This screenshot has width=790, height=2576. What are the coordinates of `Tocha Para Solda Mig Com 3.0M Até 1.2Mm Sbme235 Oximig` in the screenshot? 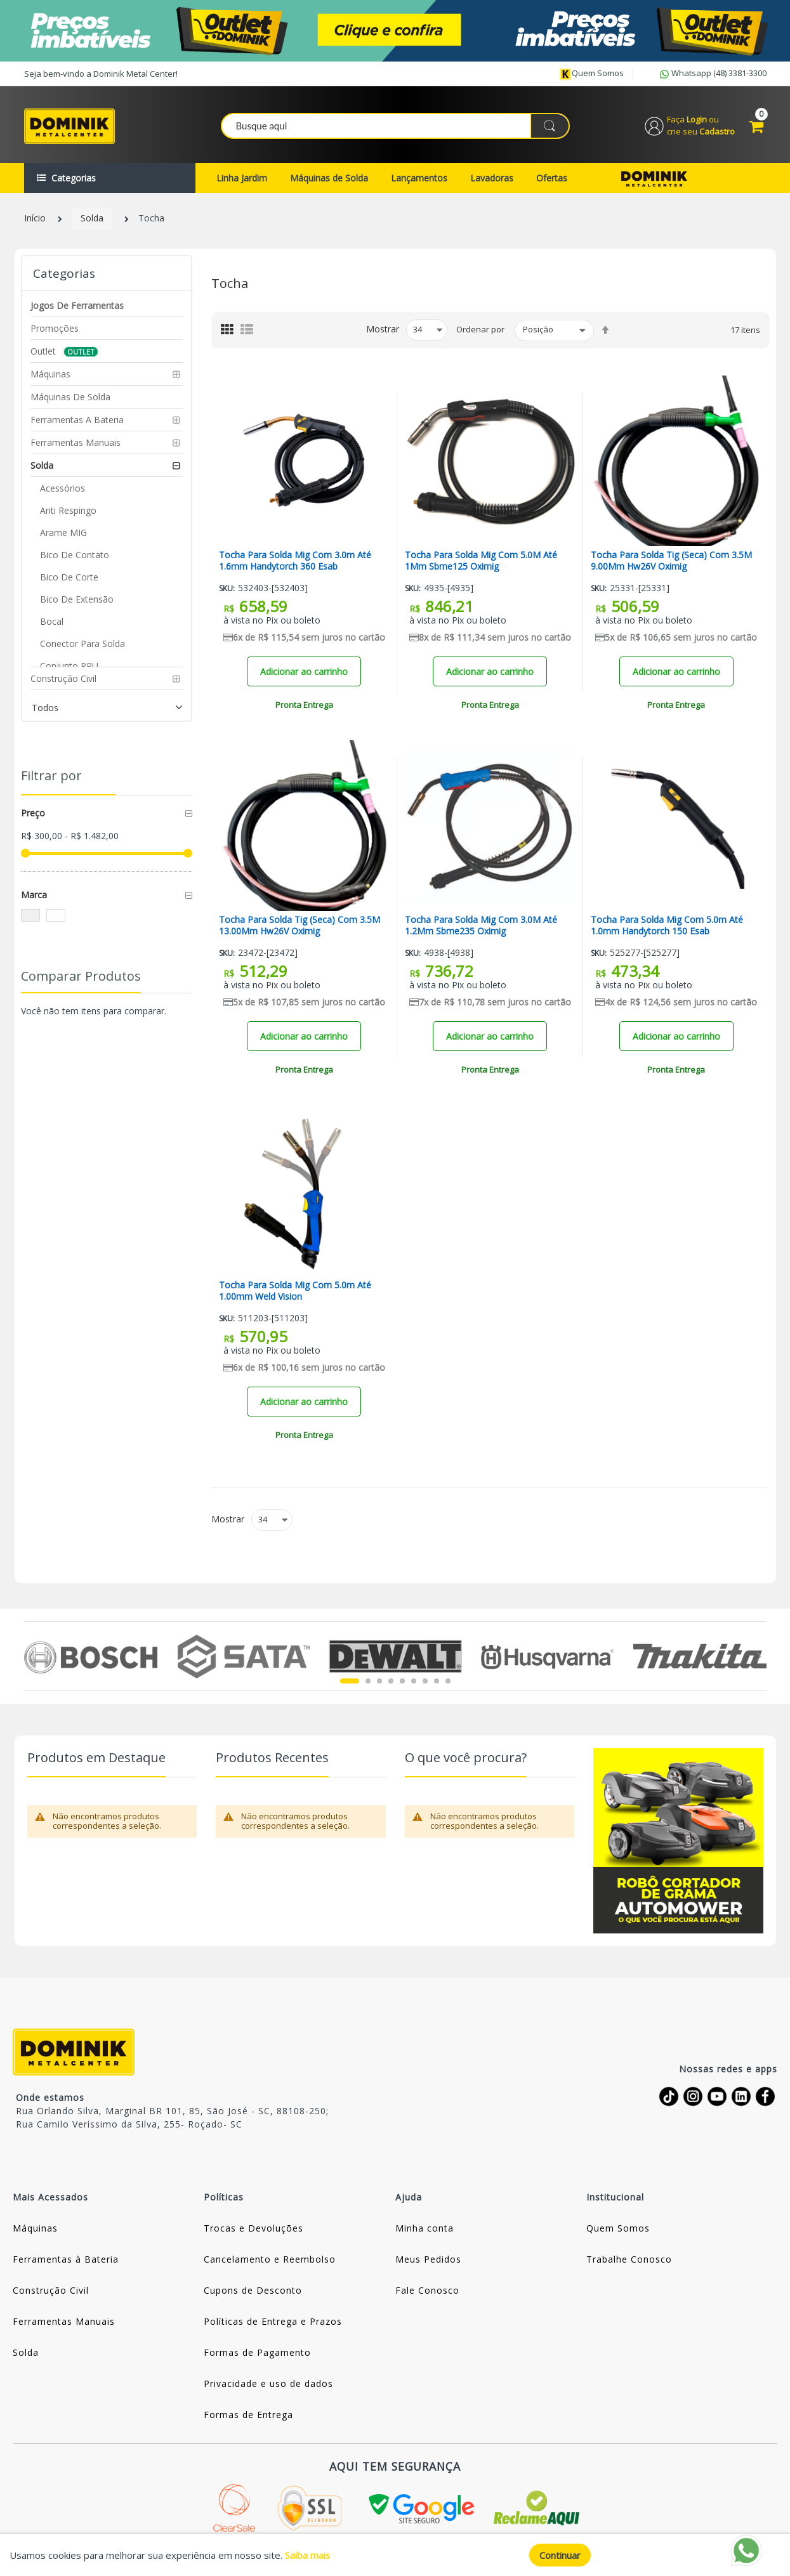 It's located at (481, 926).